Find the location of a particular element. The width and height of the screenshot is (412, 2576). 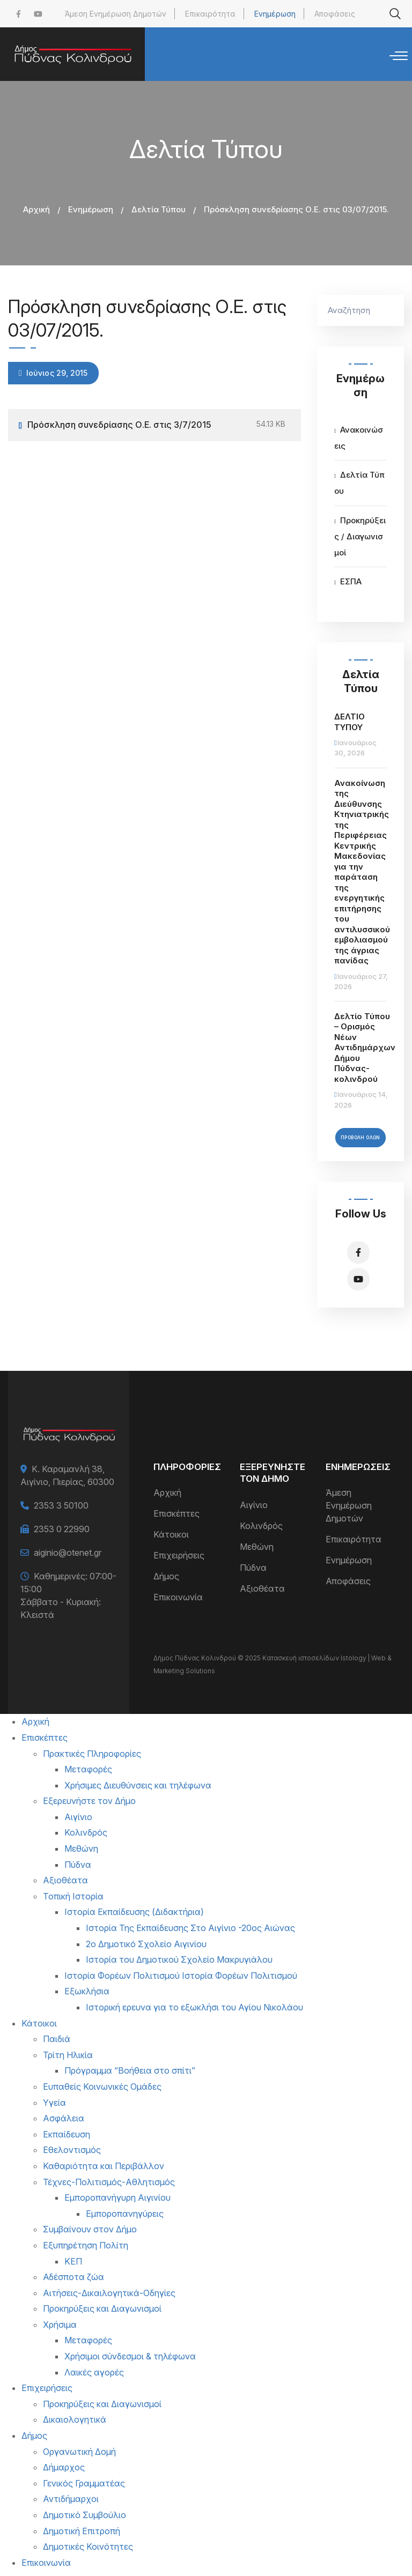

Εξωκλήσια is located at coordinates (86, 1991).